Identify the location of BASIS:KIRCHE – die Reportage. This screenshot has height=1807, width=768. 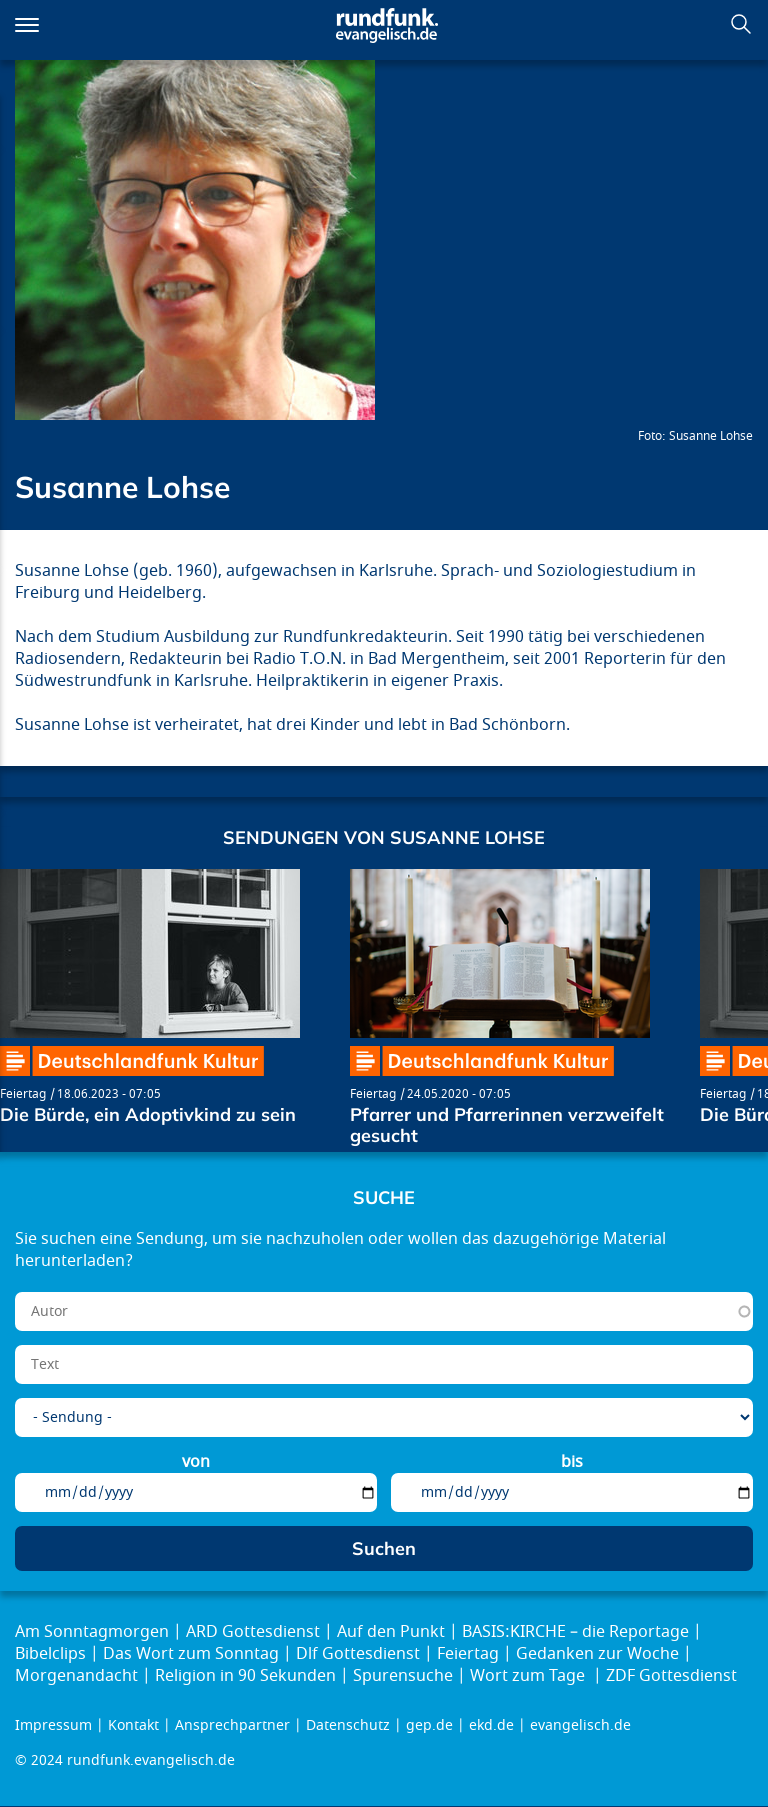
(575, 1632).